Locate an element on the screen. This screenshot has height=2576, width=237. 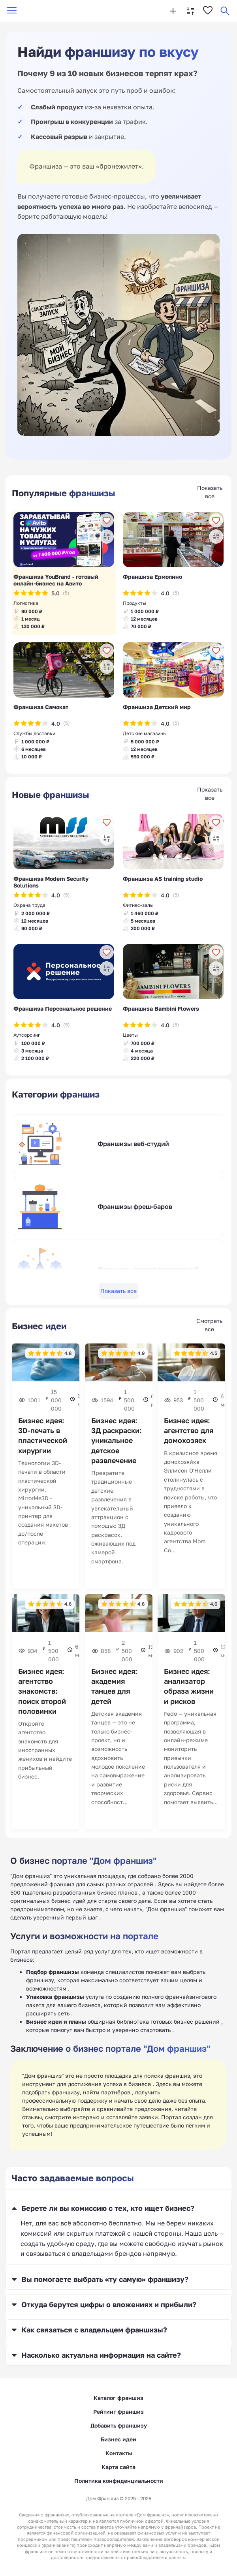
Бизнес идеи is located at coordinates (118, 2439).